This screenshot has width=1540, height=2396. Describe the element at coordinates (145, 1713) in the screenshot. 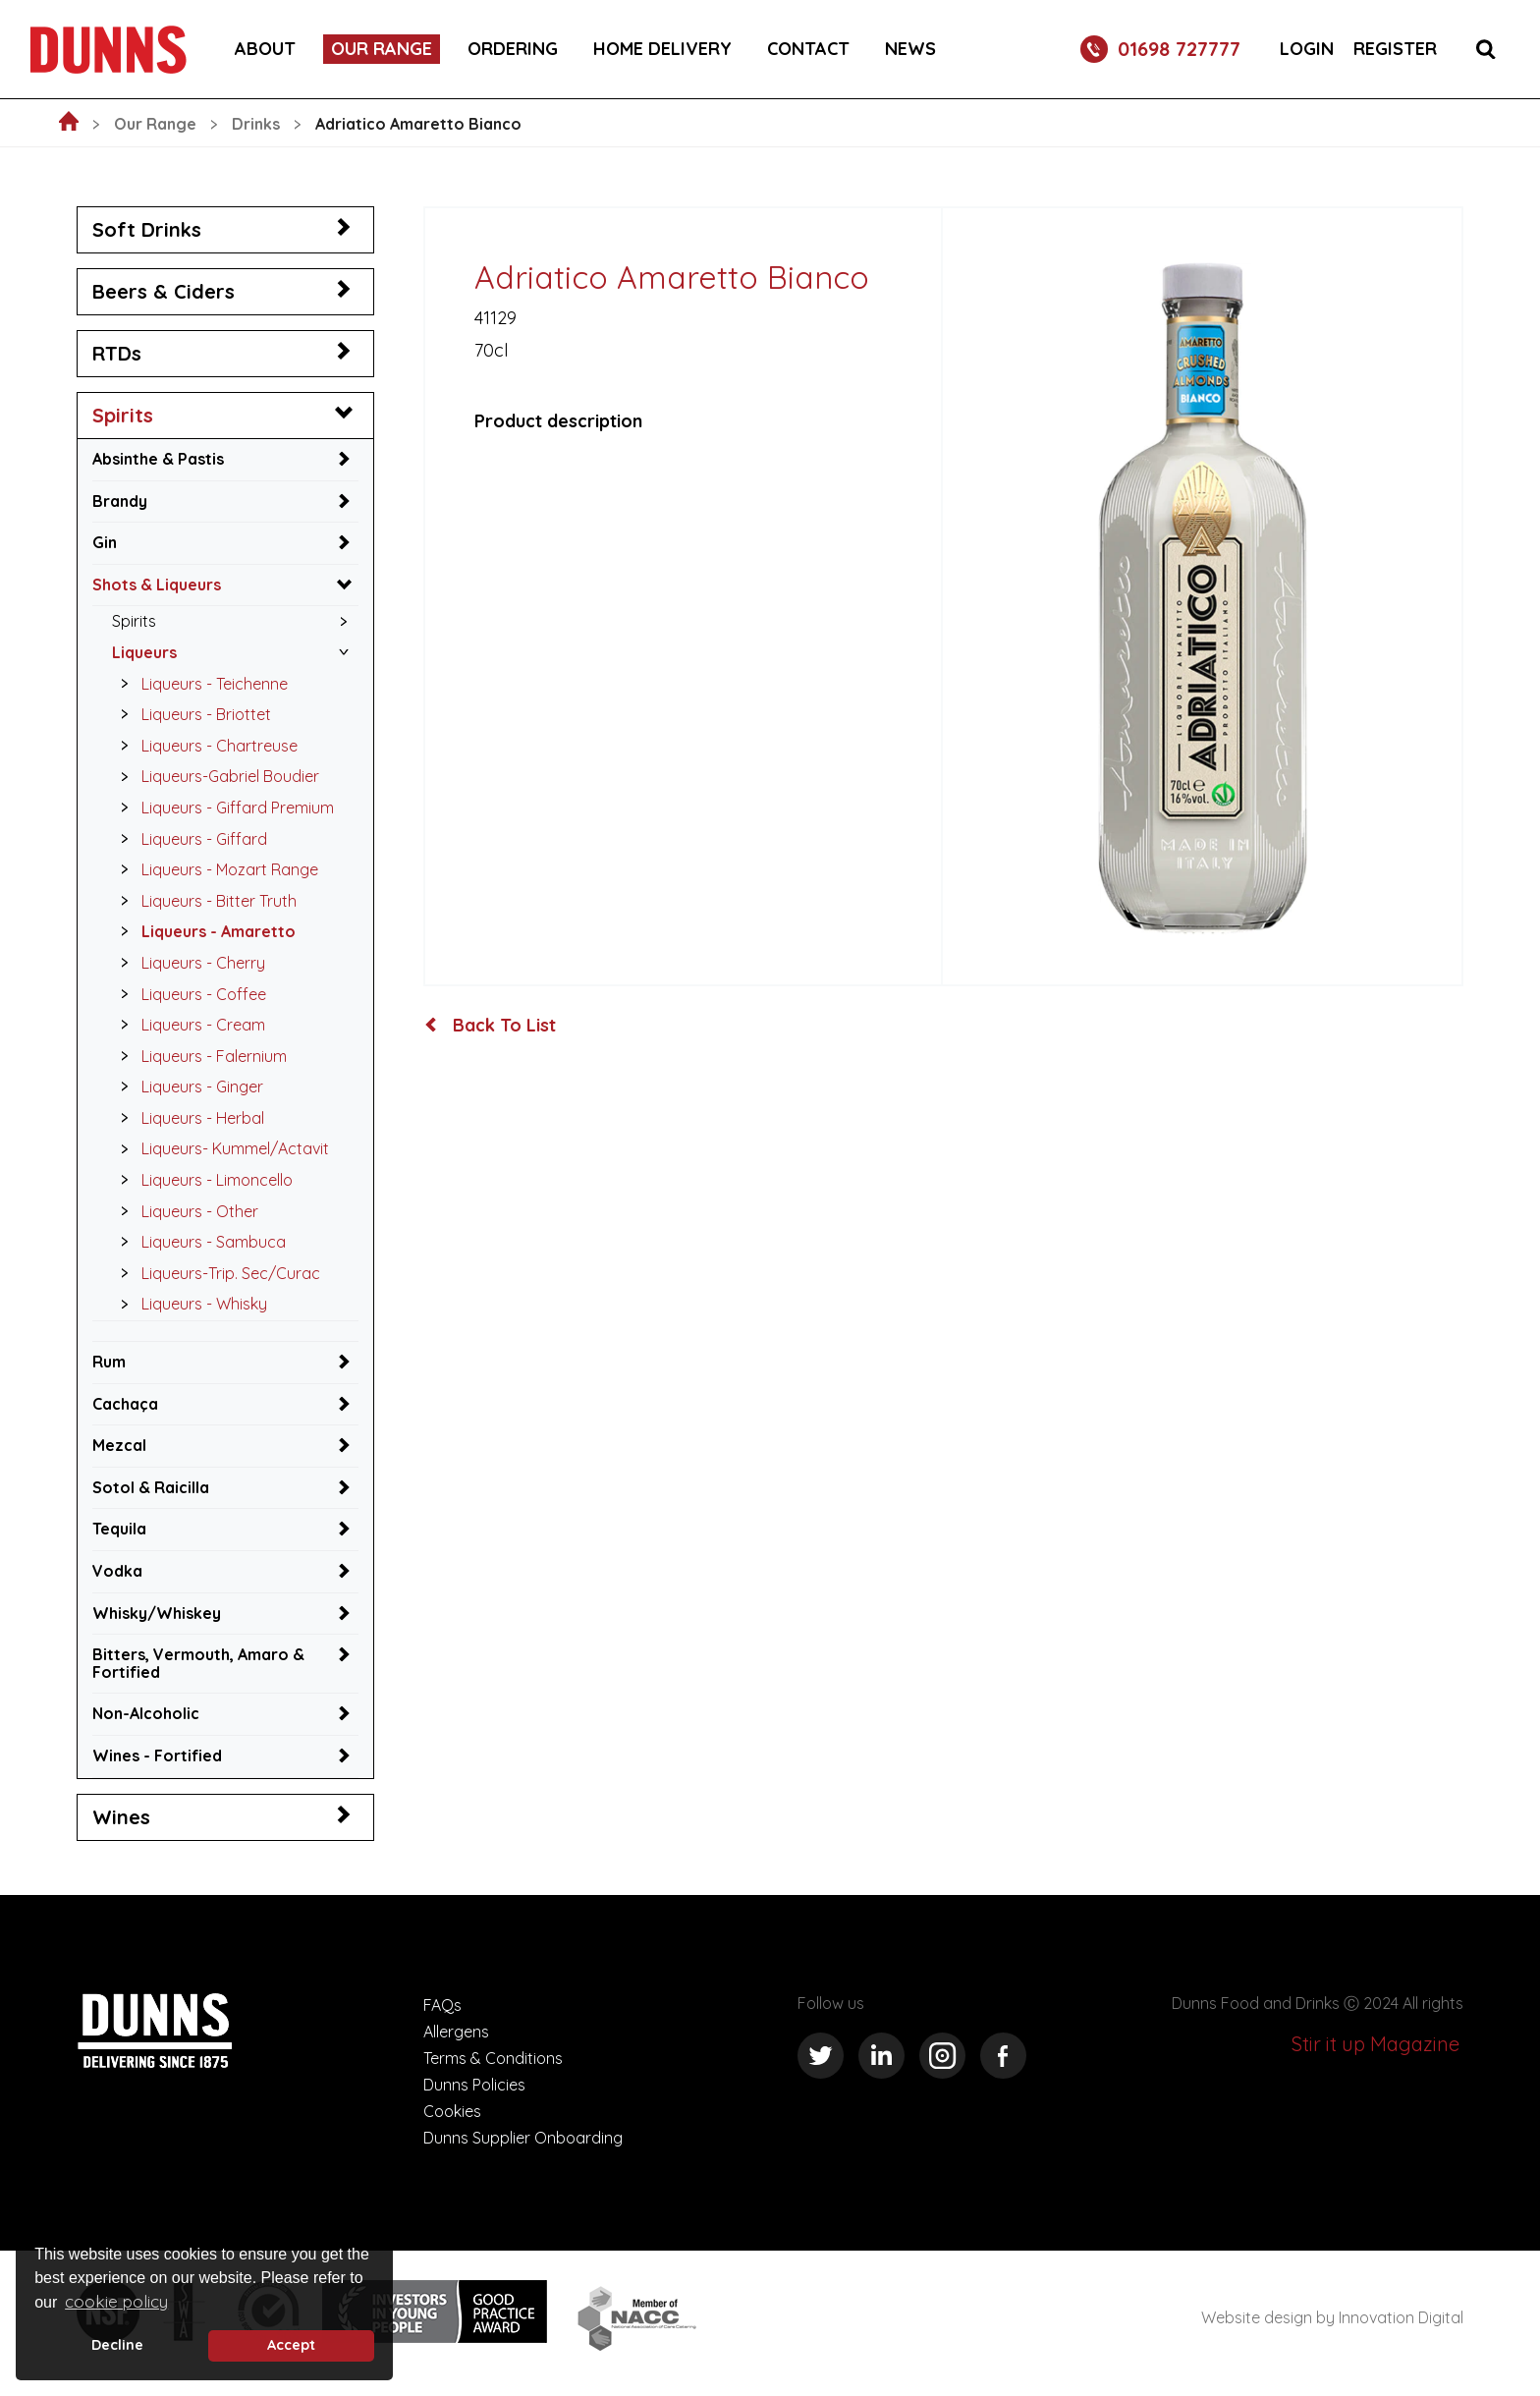

I see `Non-Alcoholic` at that location.